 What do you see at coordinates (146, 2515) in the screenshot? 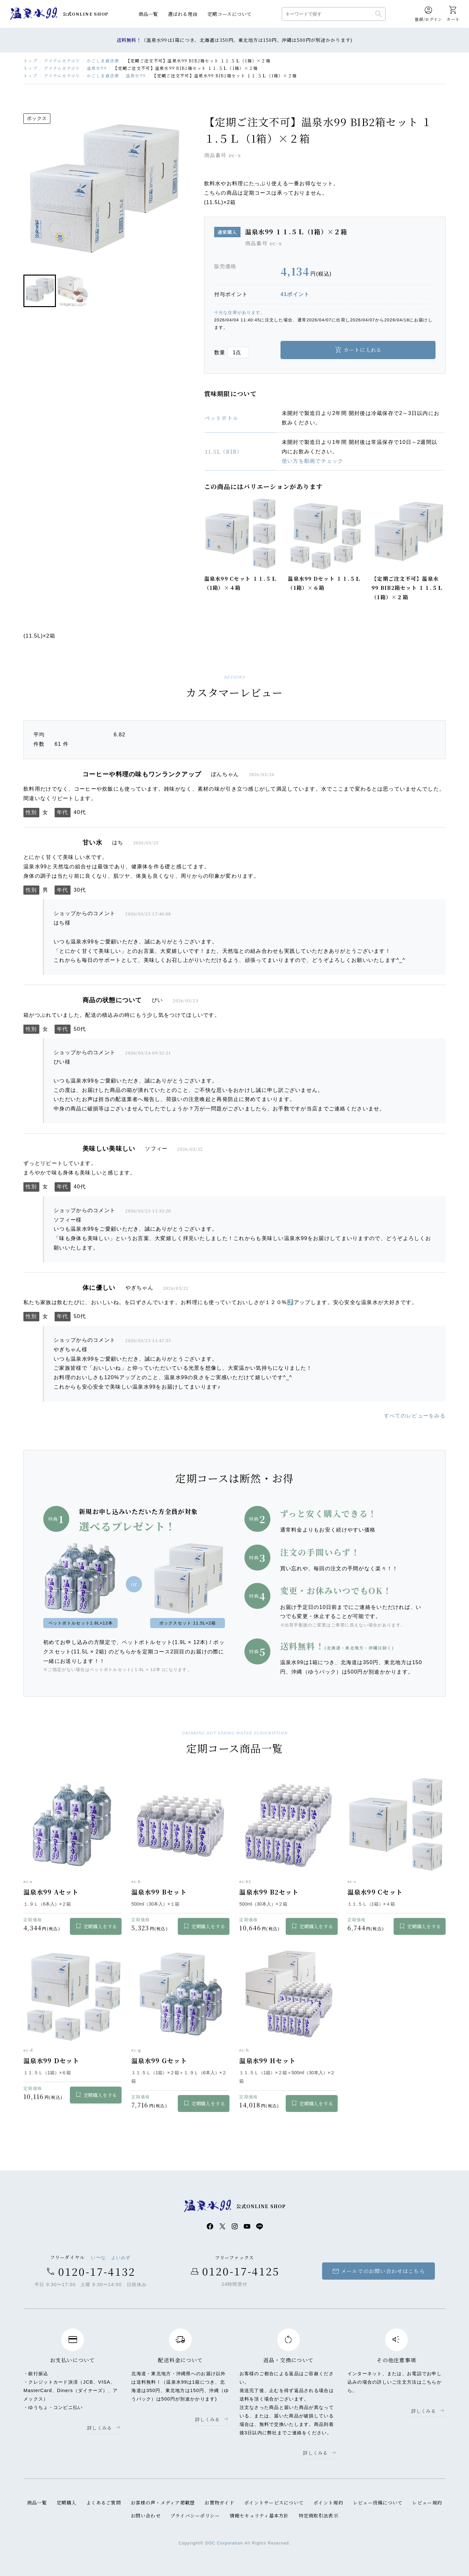
I see `お問い合わせ` at bounding box center [146, 2515].